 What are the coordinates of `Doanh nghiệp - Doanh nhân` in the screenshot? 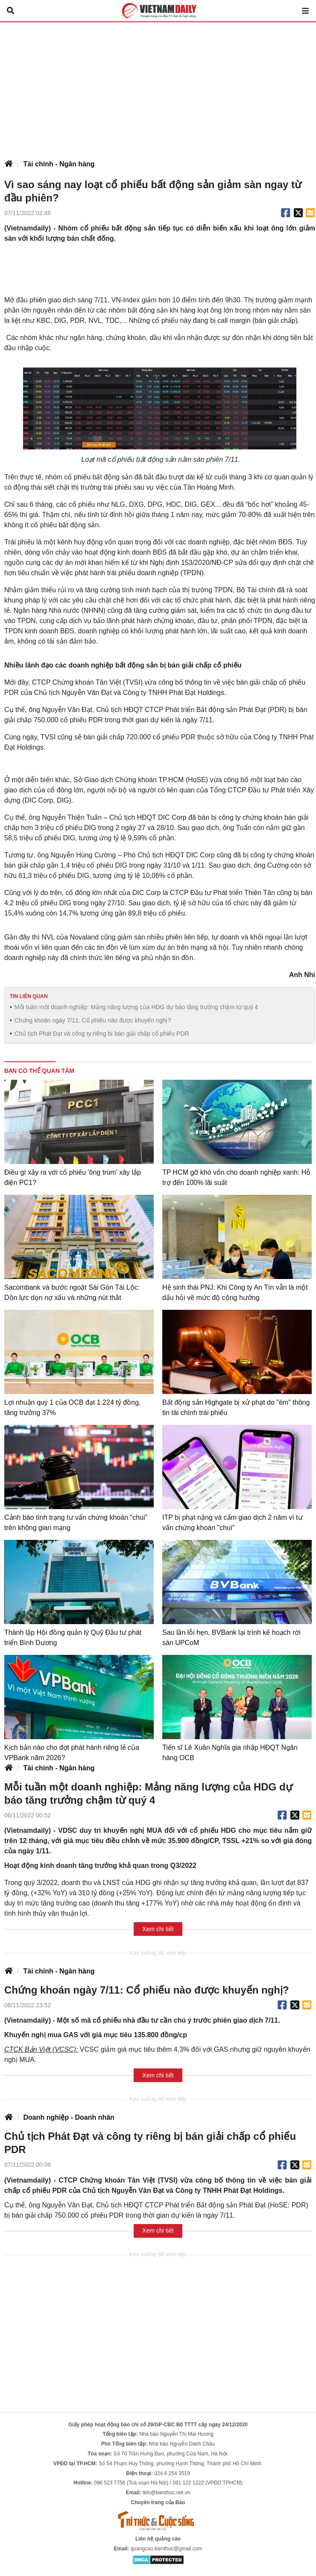 It's located at (68, 2117).